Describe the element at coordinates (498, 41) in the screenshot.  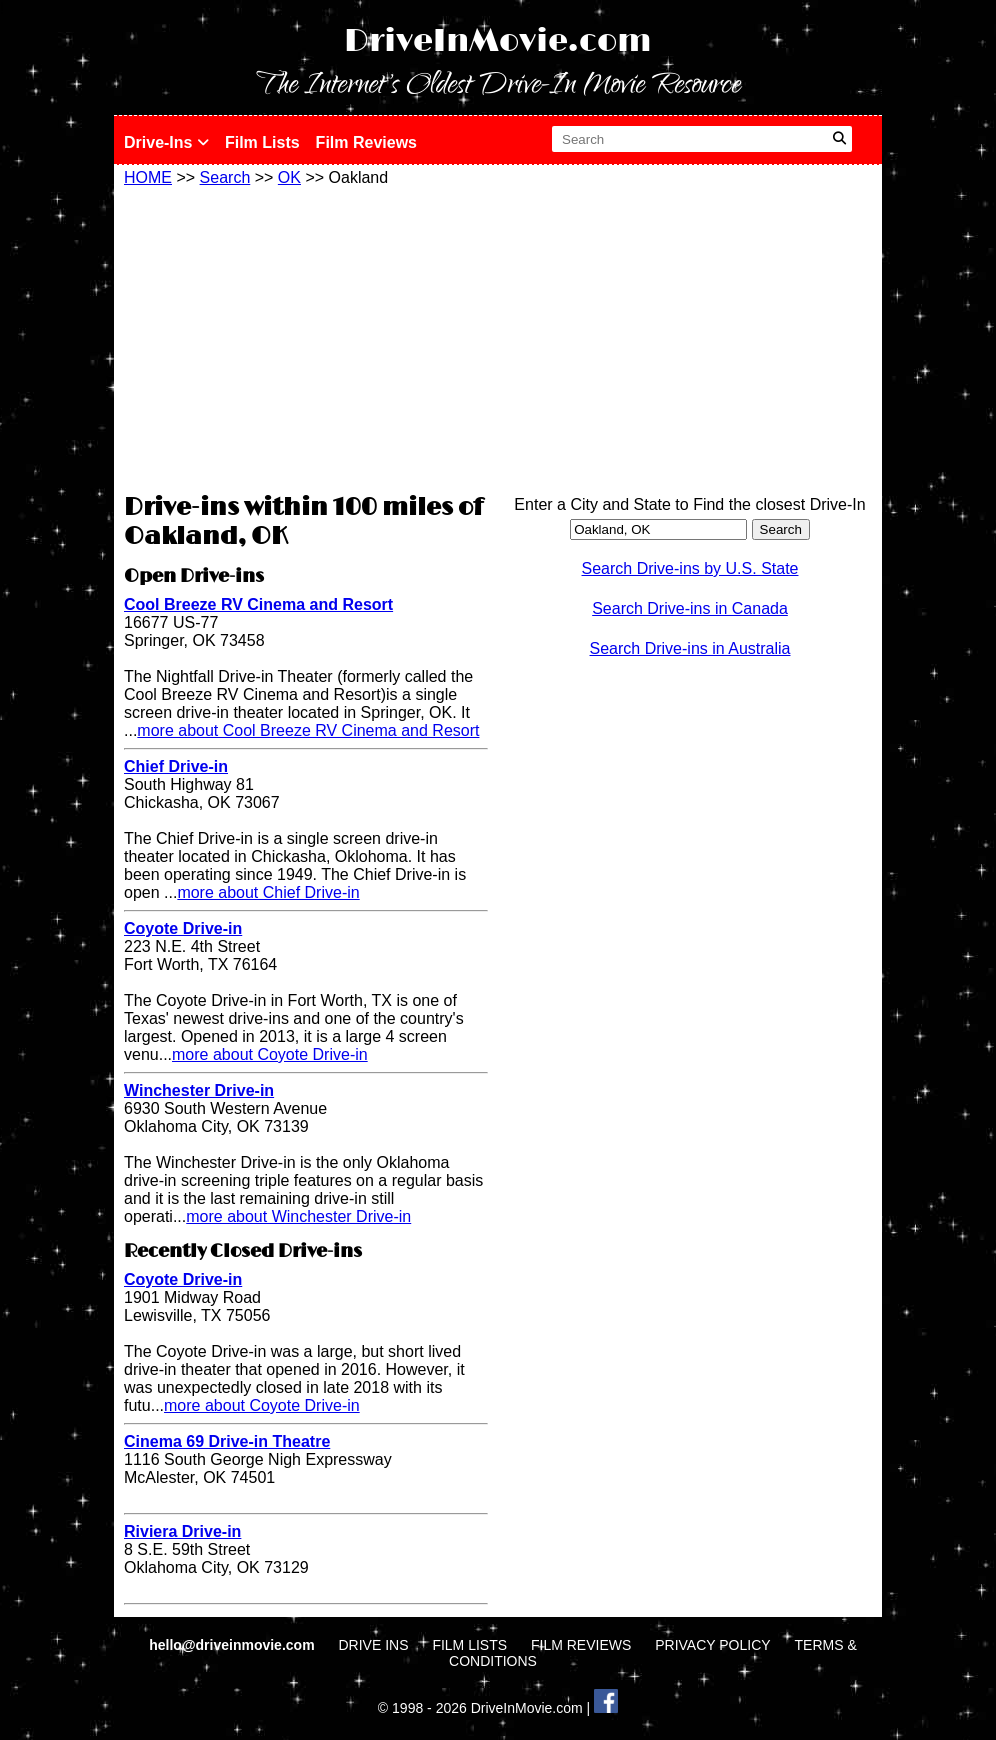
I see `DriveInMovie.com` at that location.